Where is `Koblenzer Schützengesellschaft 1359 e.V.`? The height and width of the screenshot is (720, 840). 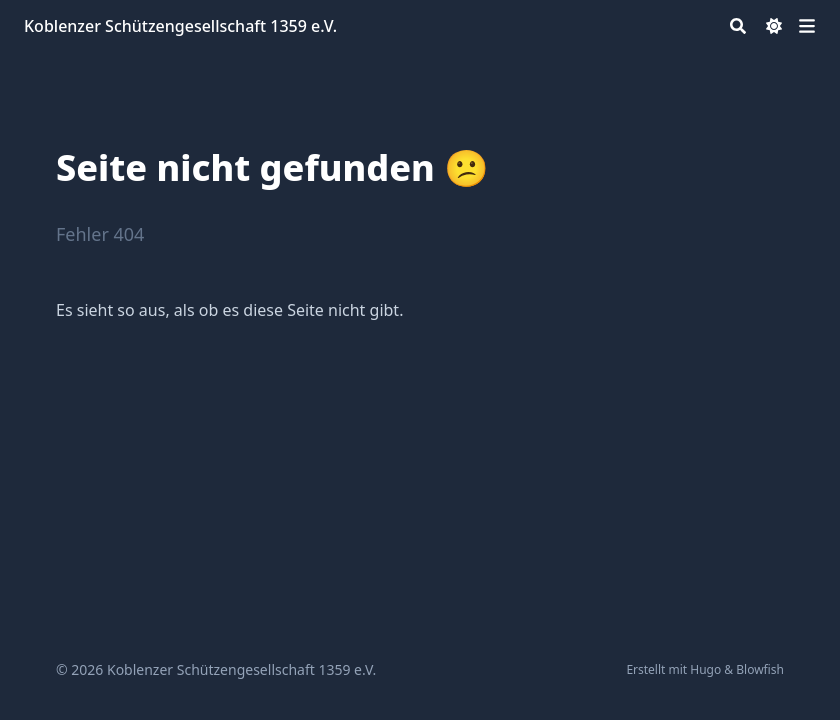
Koblenzer Schützengesellschaft 1359 e.V. is located at coordinates (180, 26).